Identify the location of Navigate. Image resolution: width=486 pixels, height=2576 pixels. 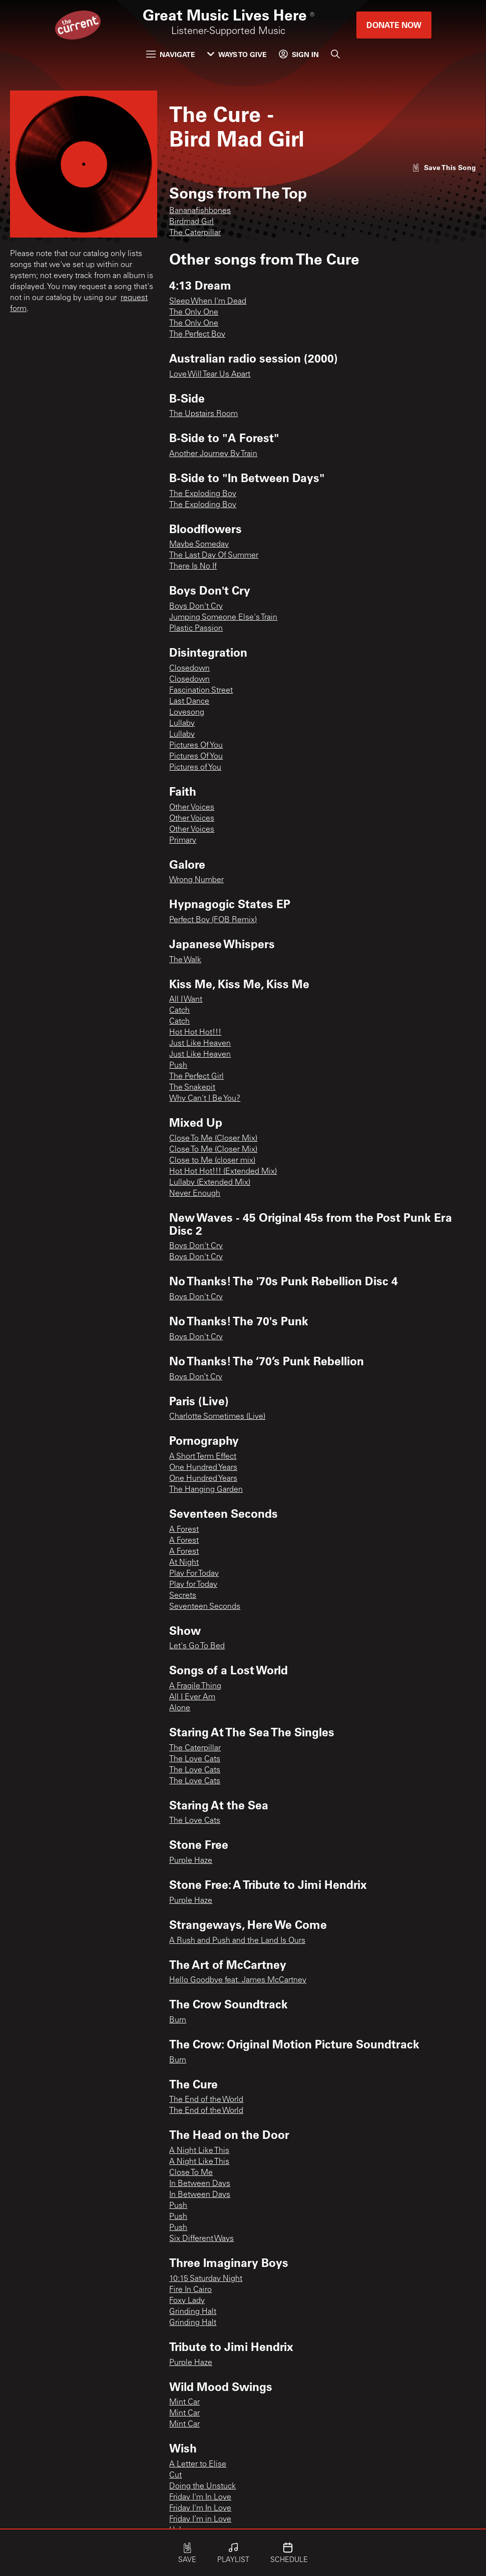
(170, 54).